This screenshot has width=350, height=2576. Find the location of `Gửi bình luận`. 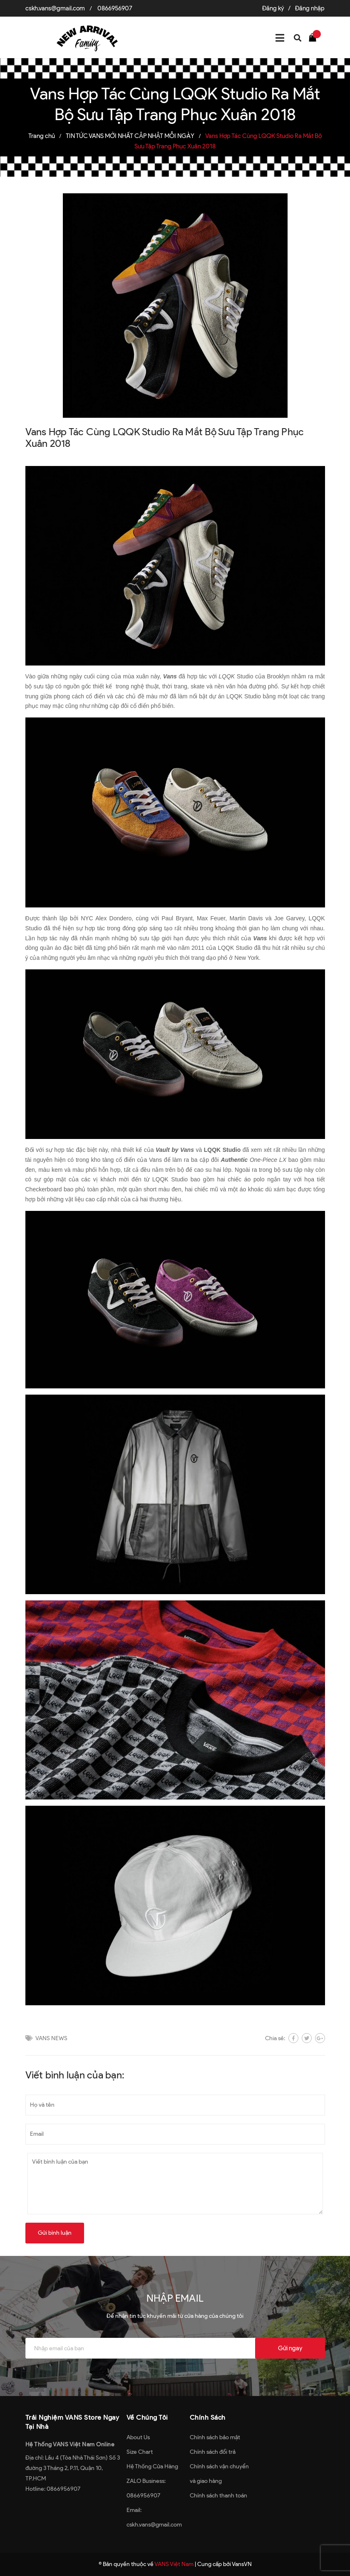

Gửi bình luận is located at coordinates (55, 2232).